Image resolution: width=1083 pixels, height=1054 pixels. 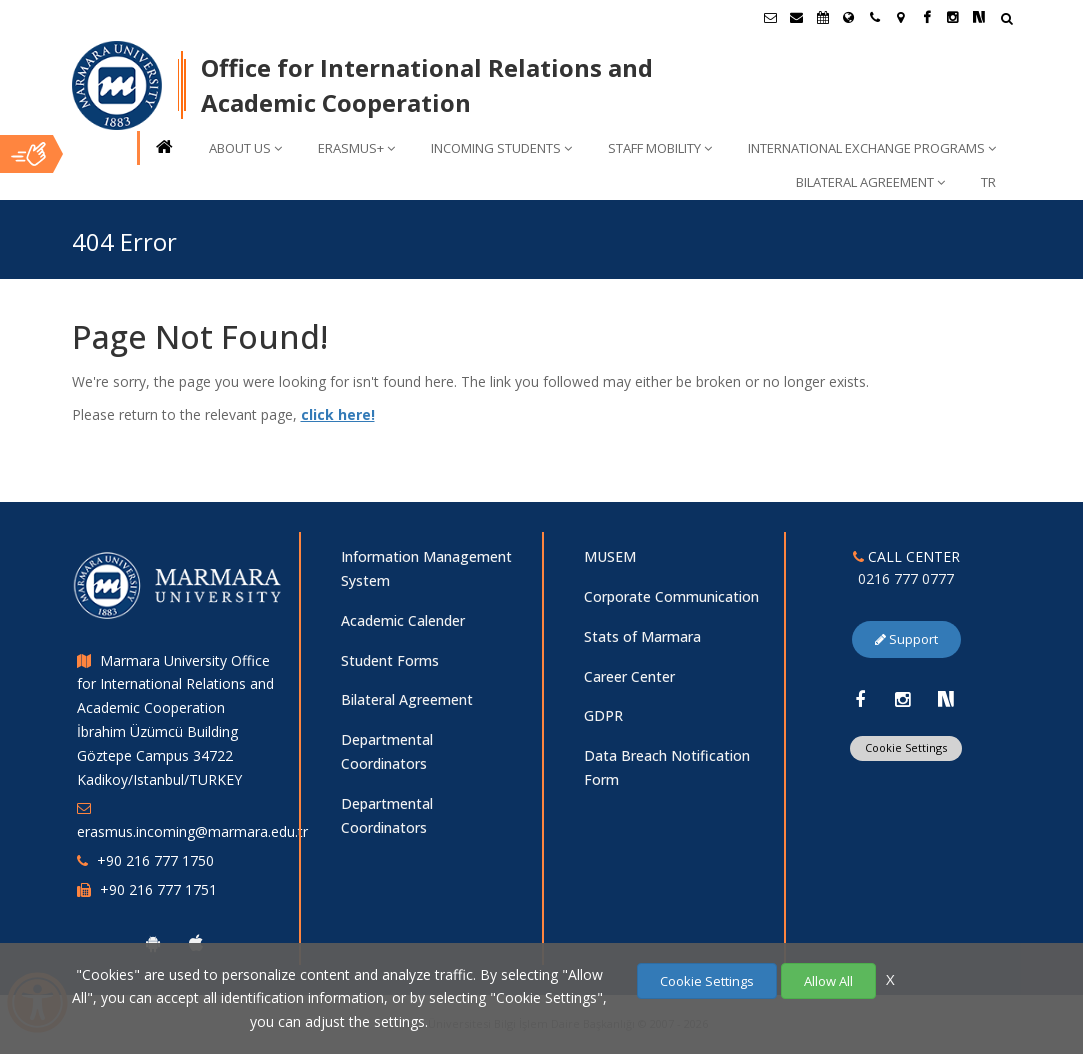 What do you see at coordinates (906, 747) in the screenshot?
I see `Cookie Settings` at bounding box center [906, 747].